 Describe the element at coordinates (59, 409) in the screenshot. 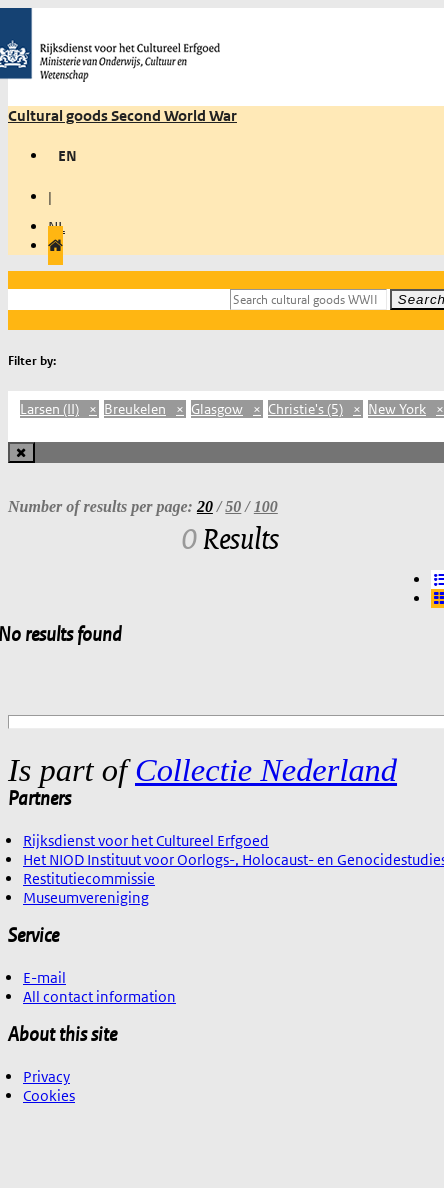

I see `Larsen (II)` at that location.